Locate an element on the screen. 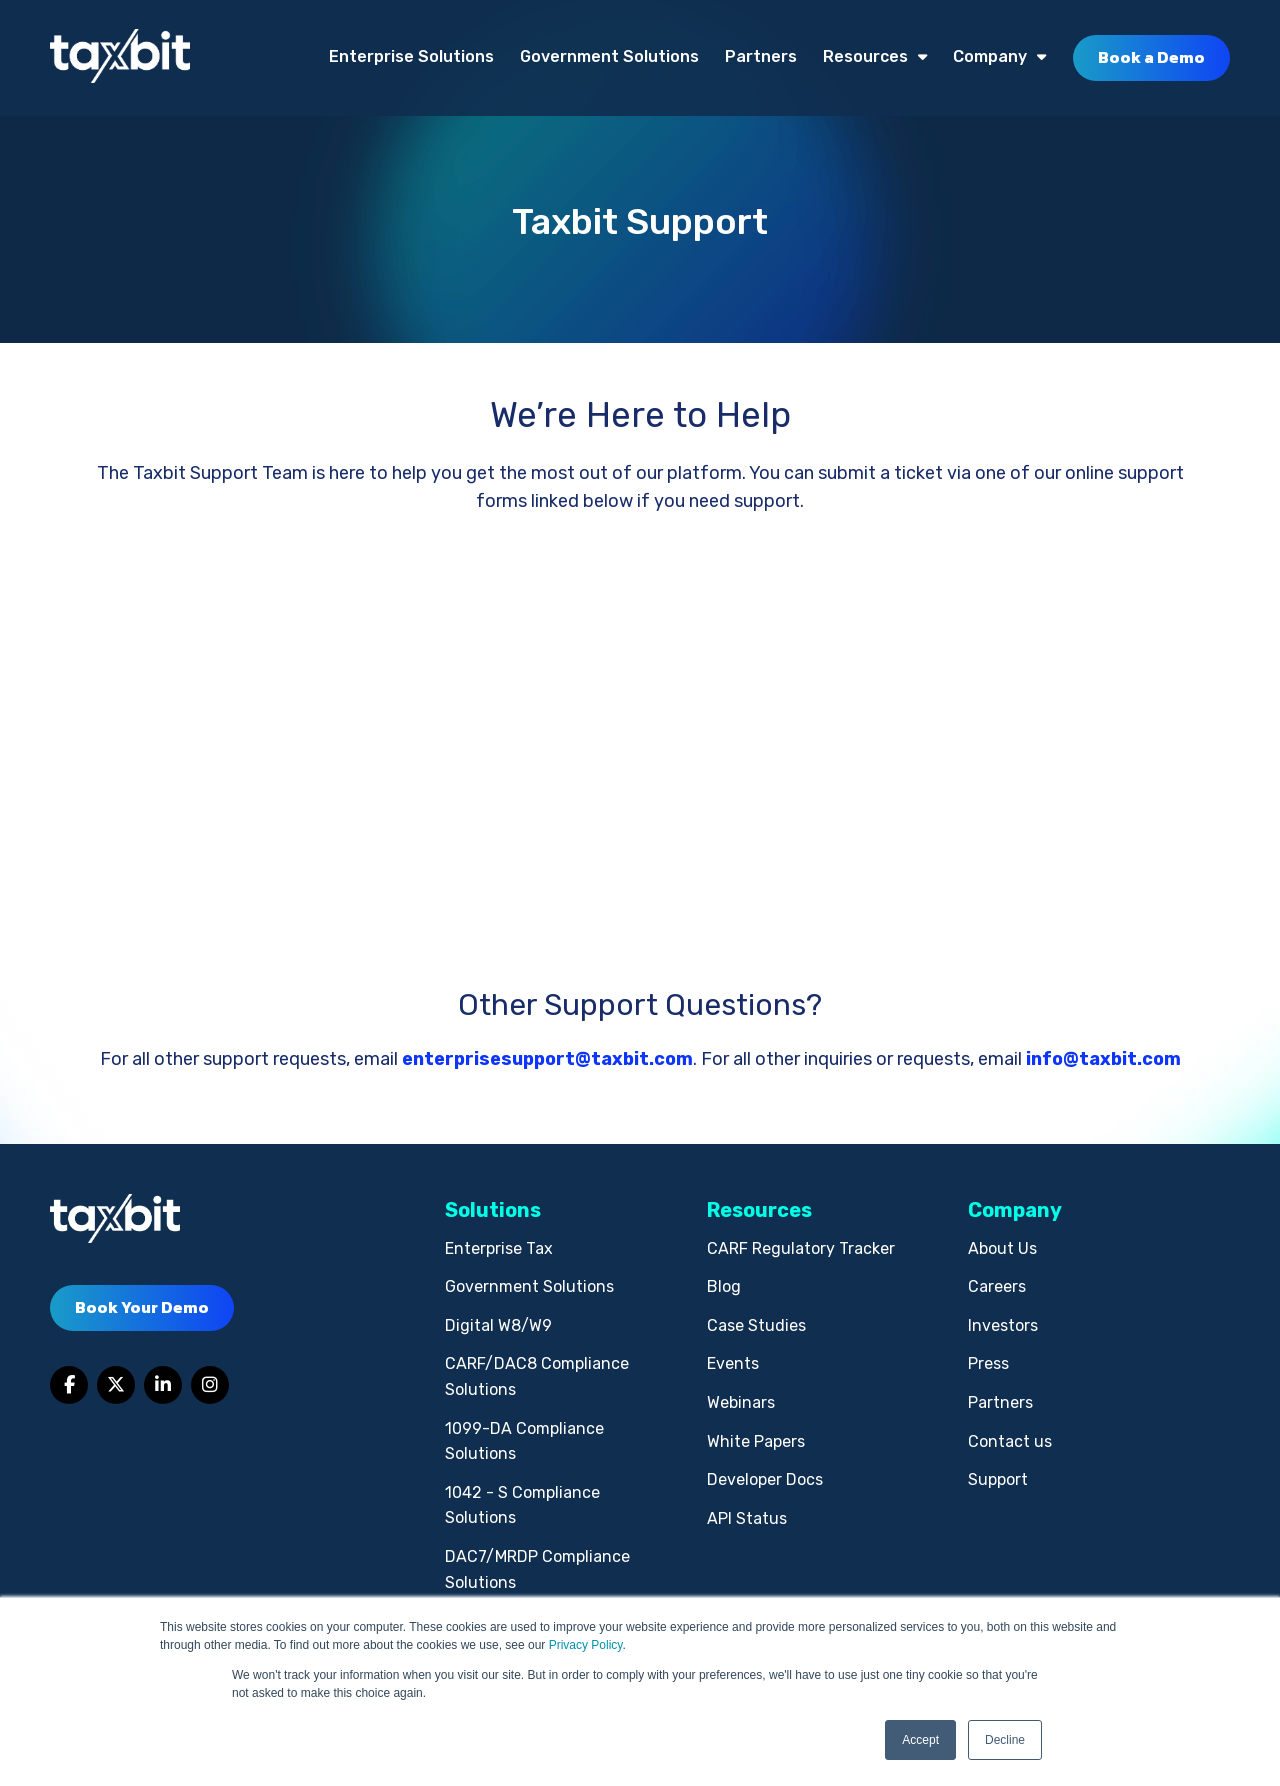 This screenshot has width=1280, height=1786. Blog [menuitem] is located at coordinates (724, 1286).